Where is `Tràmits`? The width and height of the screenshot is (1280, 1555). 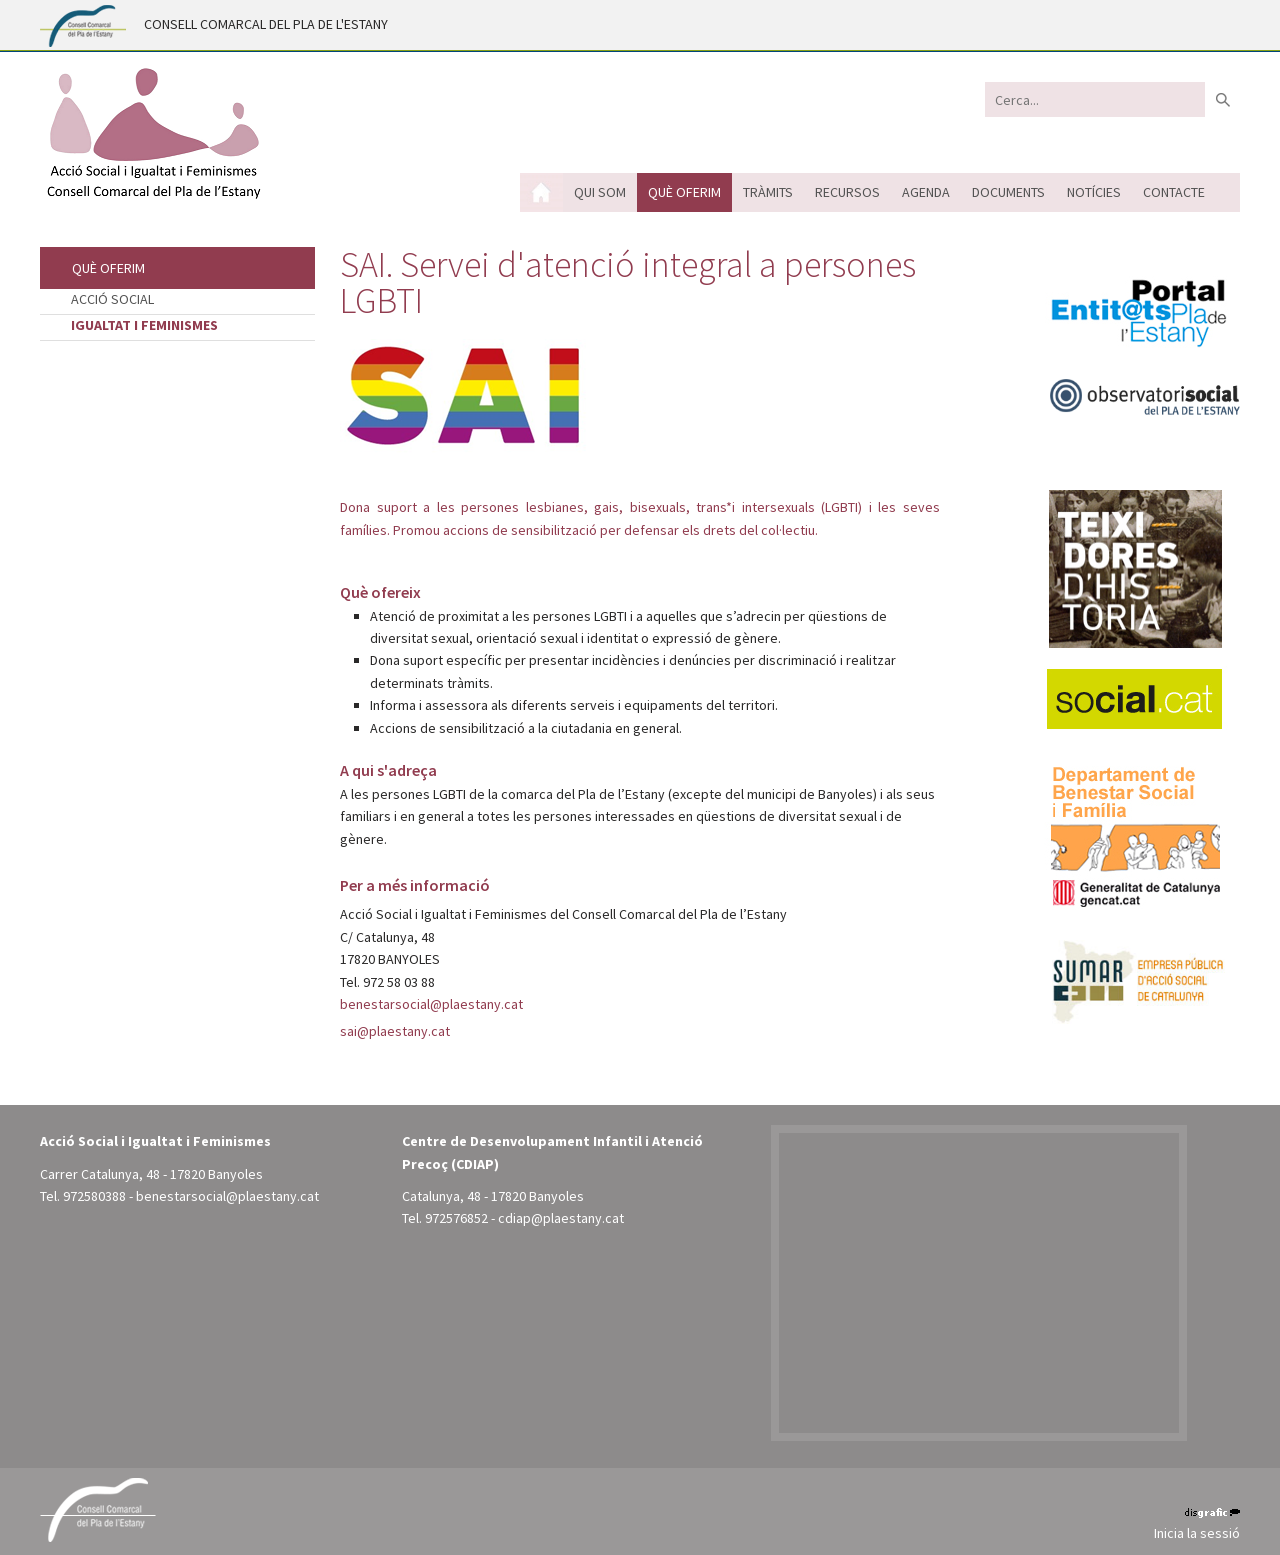
Tràmits is located at coordinates (768, 192).